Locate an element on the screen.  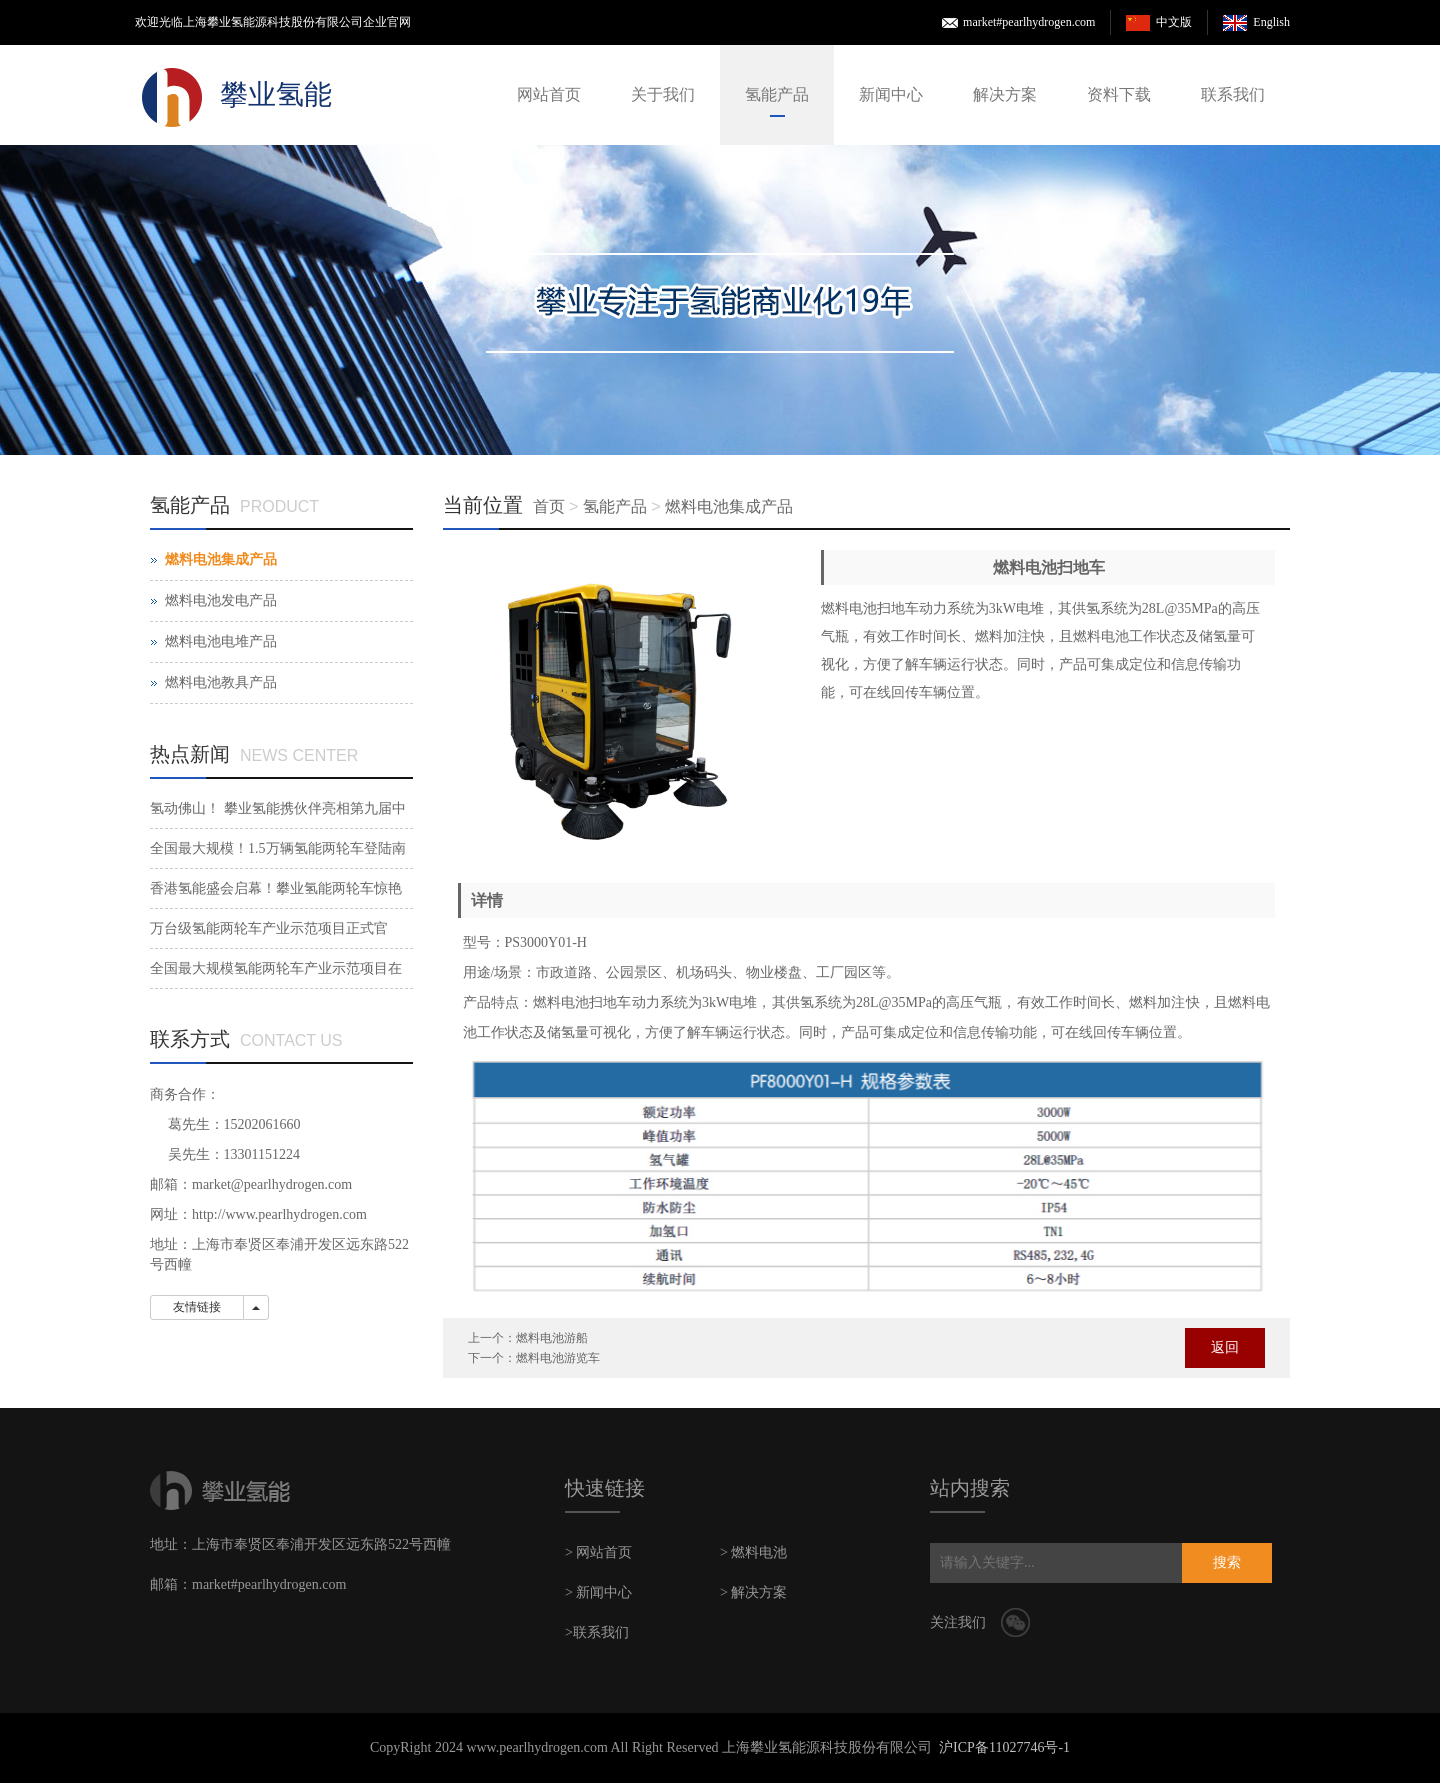
资料下载 is located at coordinates (1119, 94).